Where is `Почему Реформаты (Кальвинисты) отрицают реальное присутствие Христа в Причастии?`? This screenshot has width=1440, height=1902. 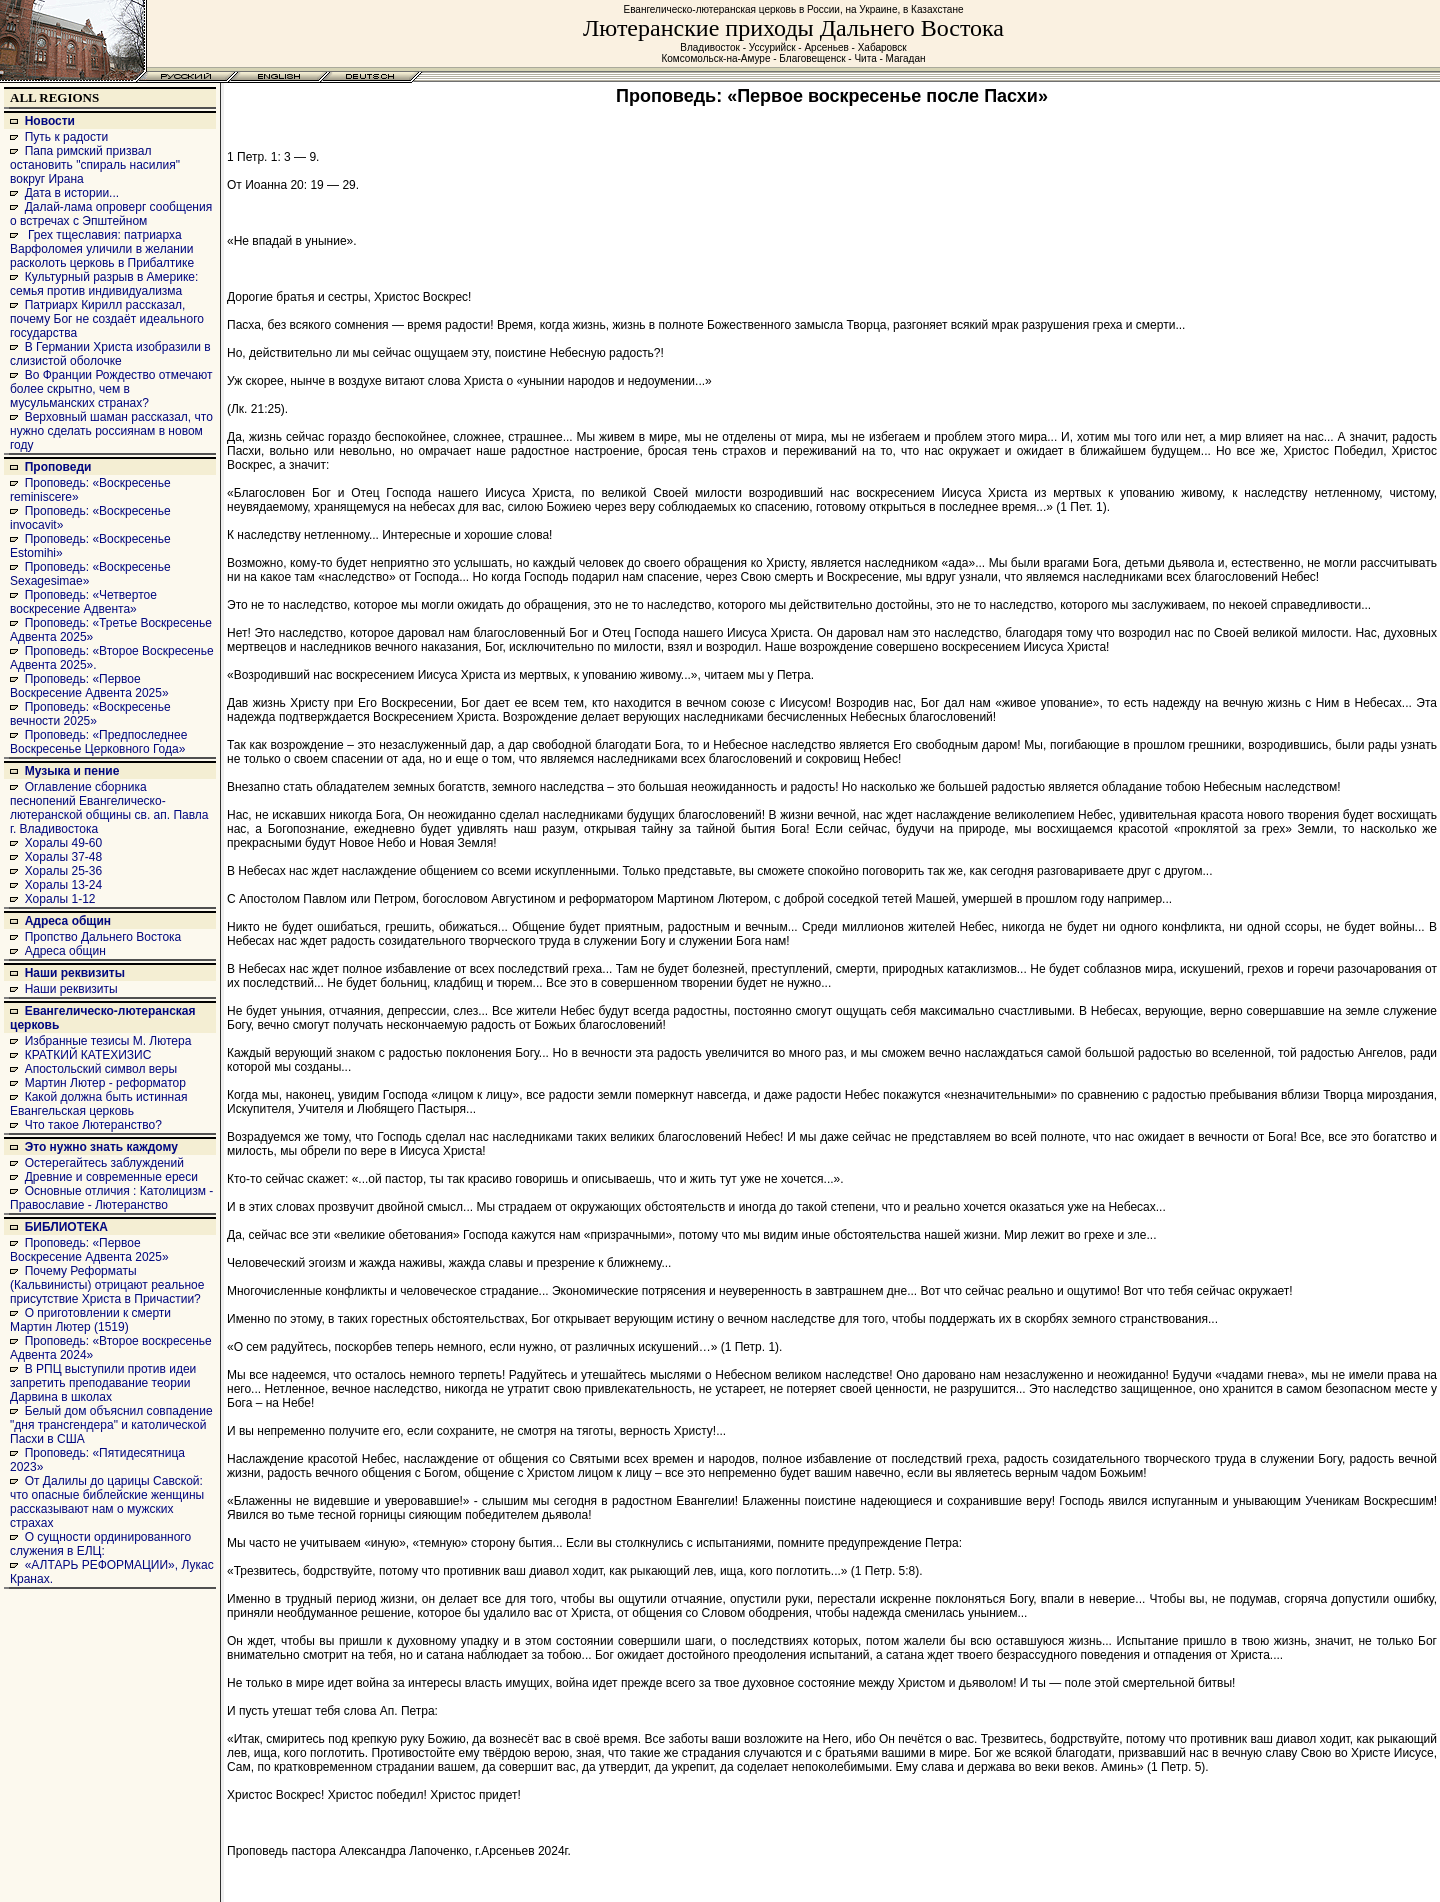 Почему Реформаты (Кальвинисты) отрицают реальное присутствие Христа в Причастии? is located at coordinates (107, 1285).